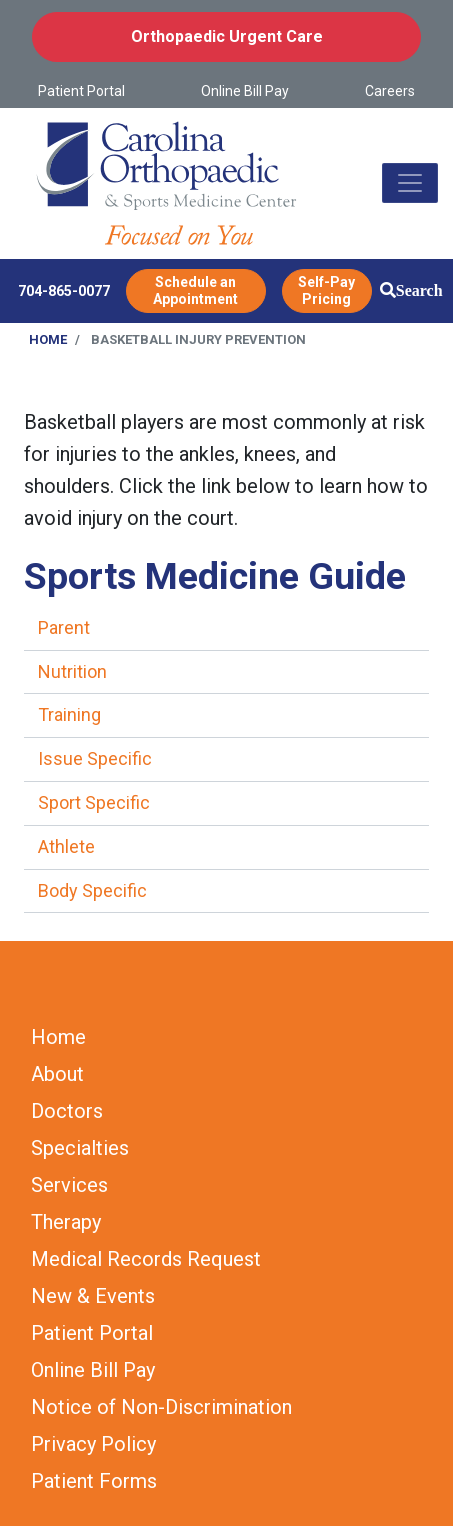  I want to click on Online Bill Pay, so click(245, 91).